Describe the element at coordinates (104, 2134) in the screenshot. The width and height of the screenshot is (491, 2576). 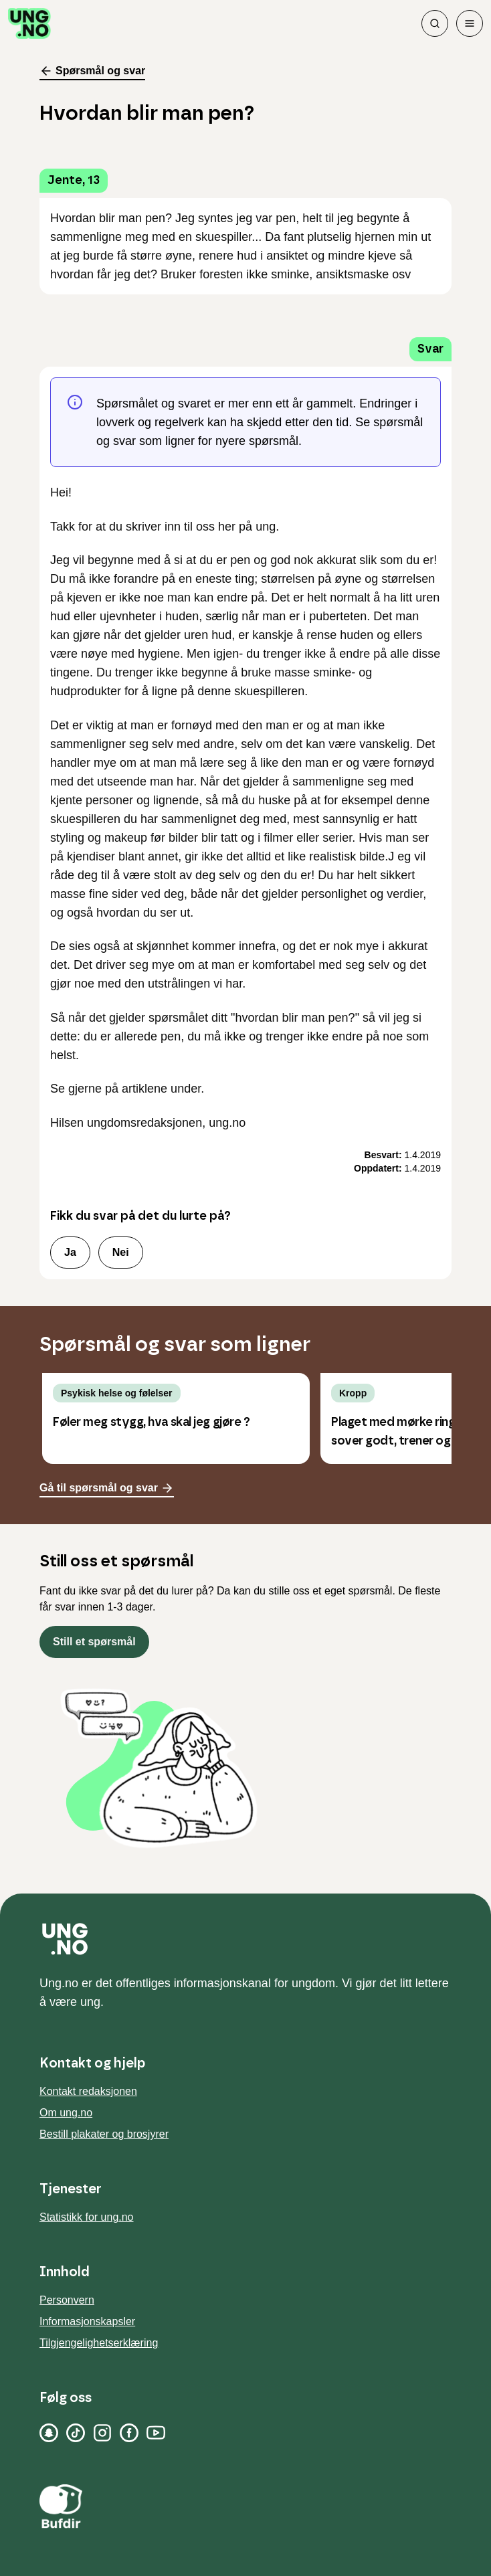
I see `Bestill plakater og brosjyrer` at that location.